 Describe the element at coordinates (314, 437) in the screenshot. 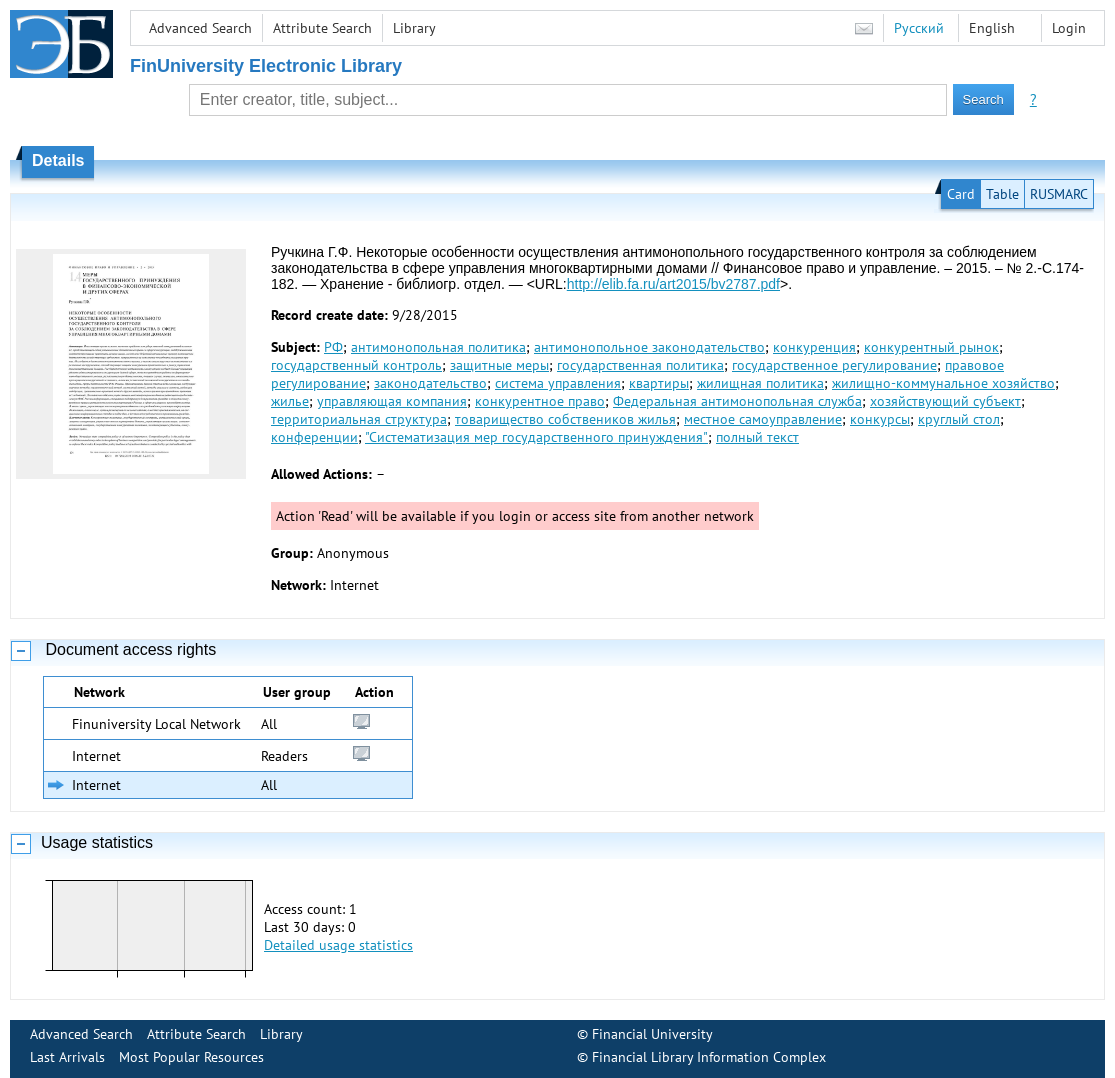

I see `конференции` at that location.